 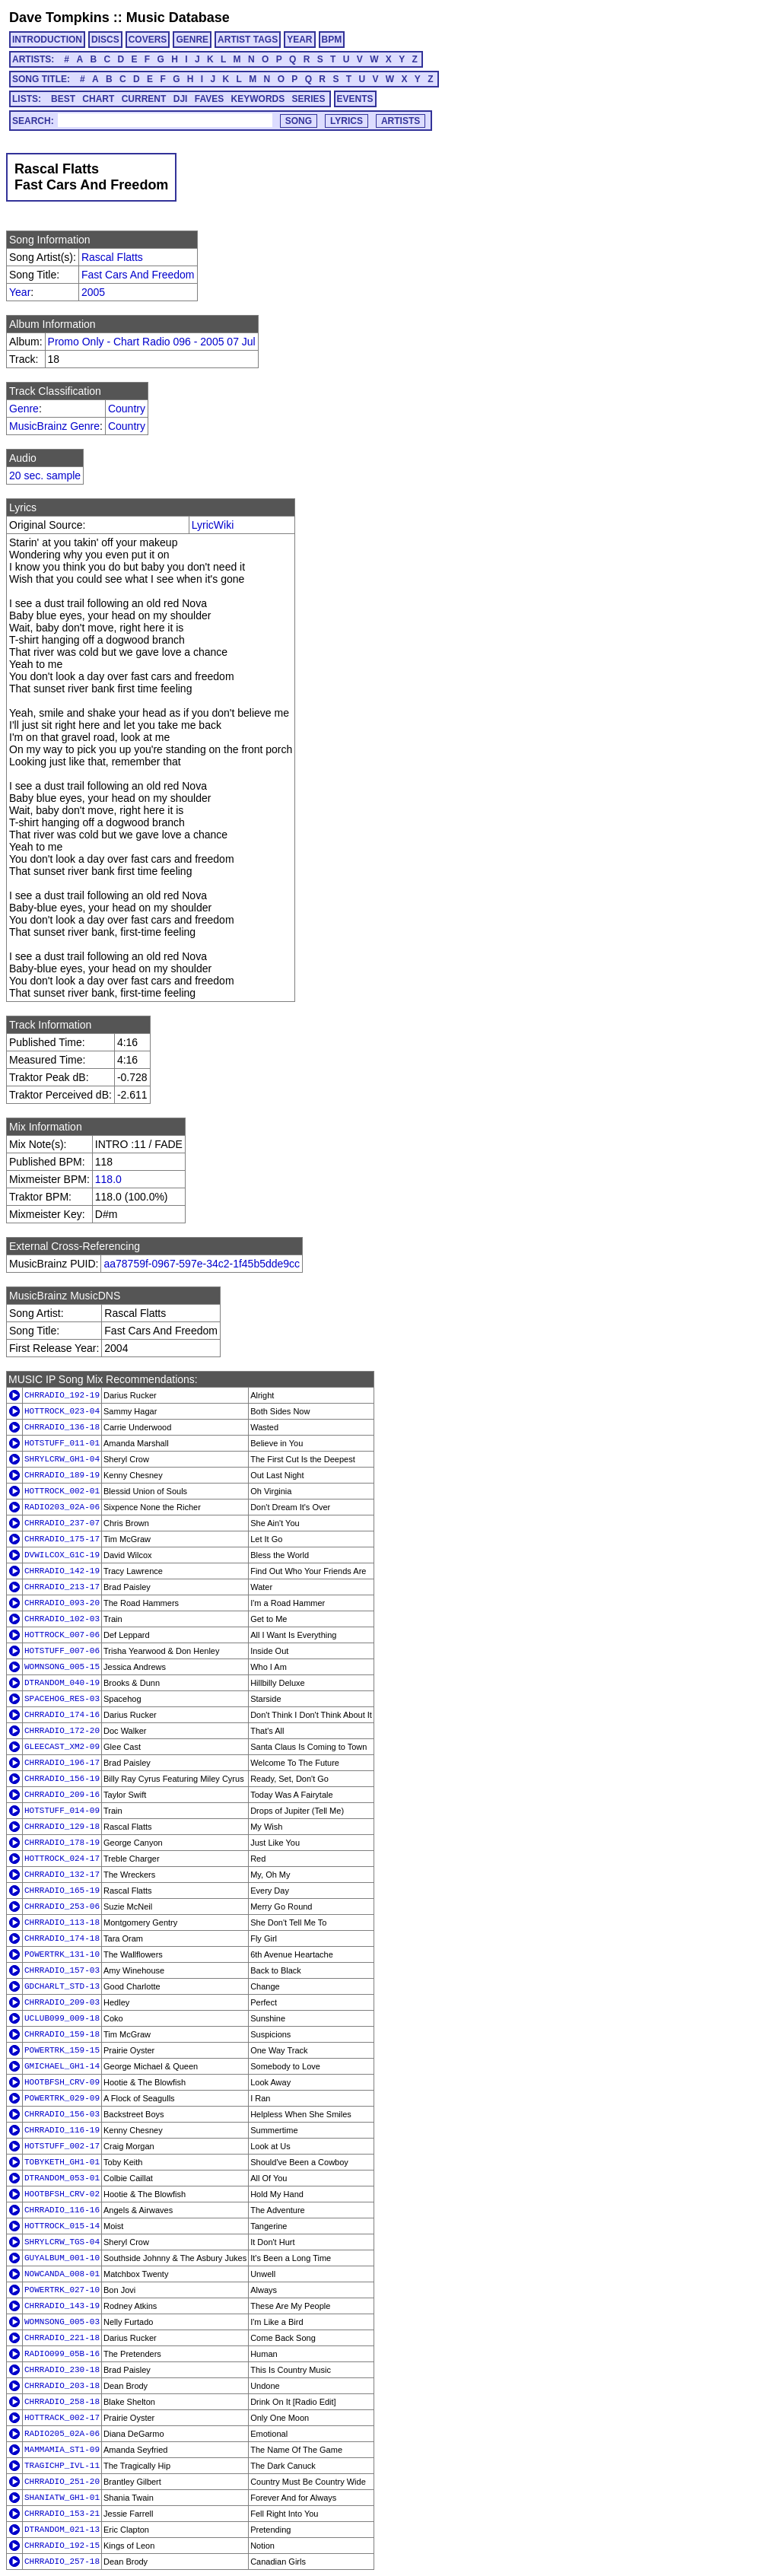 I want to click on CHRRADIO_251-20, so click(x=62, y=2481).